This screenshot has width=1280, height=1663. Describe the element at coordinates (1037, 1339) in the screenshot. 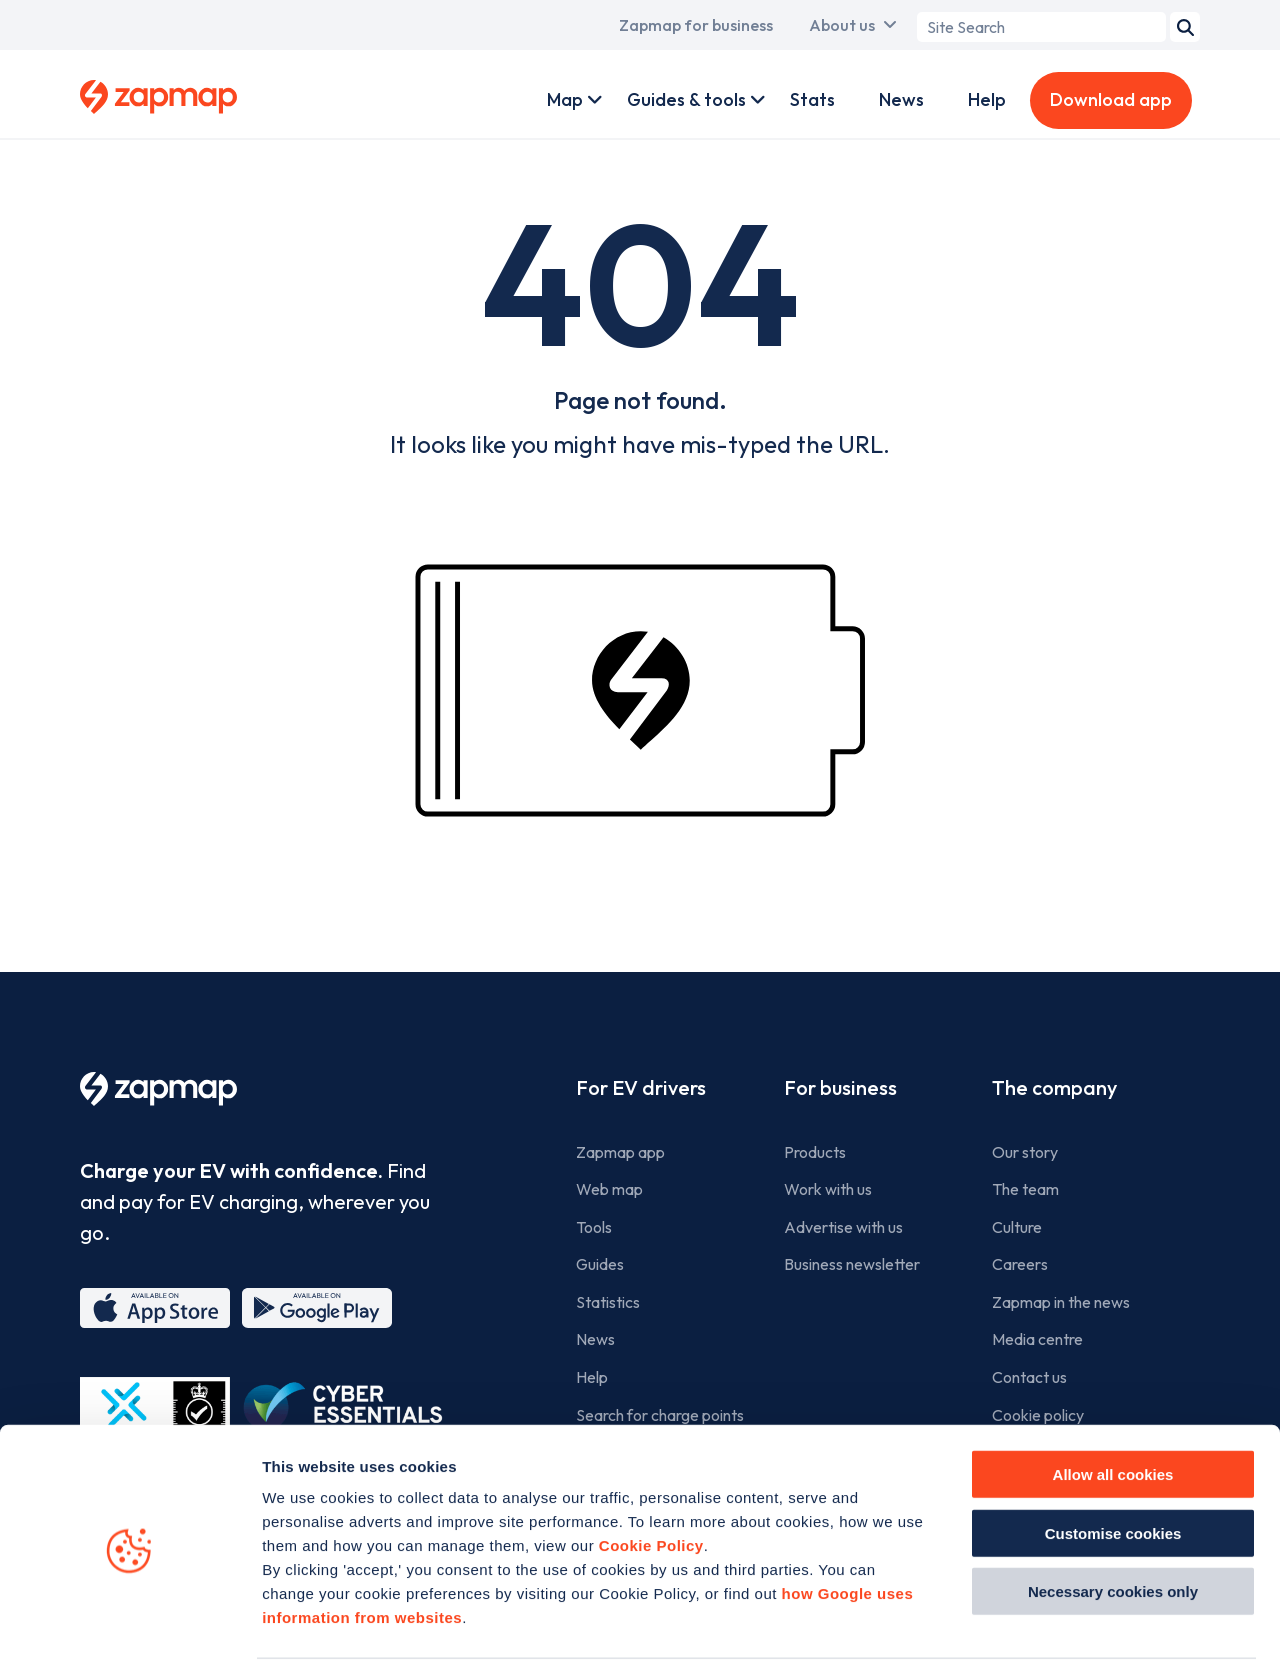

I see `Media centre` at that location.